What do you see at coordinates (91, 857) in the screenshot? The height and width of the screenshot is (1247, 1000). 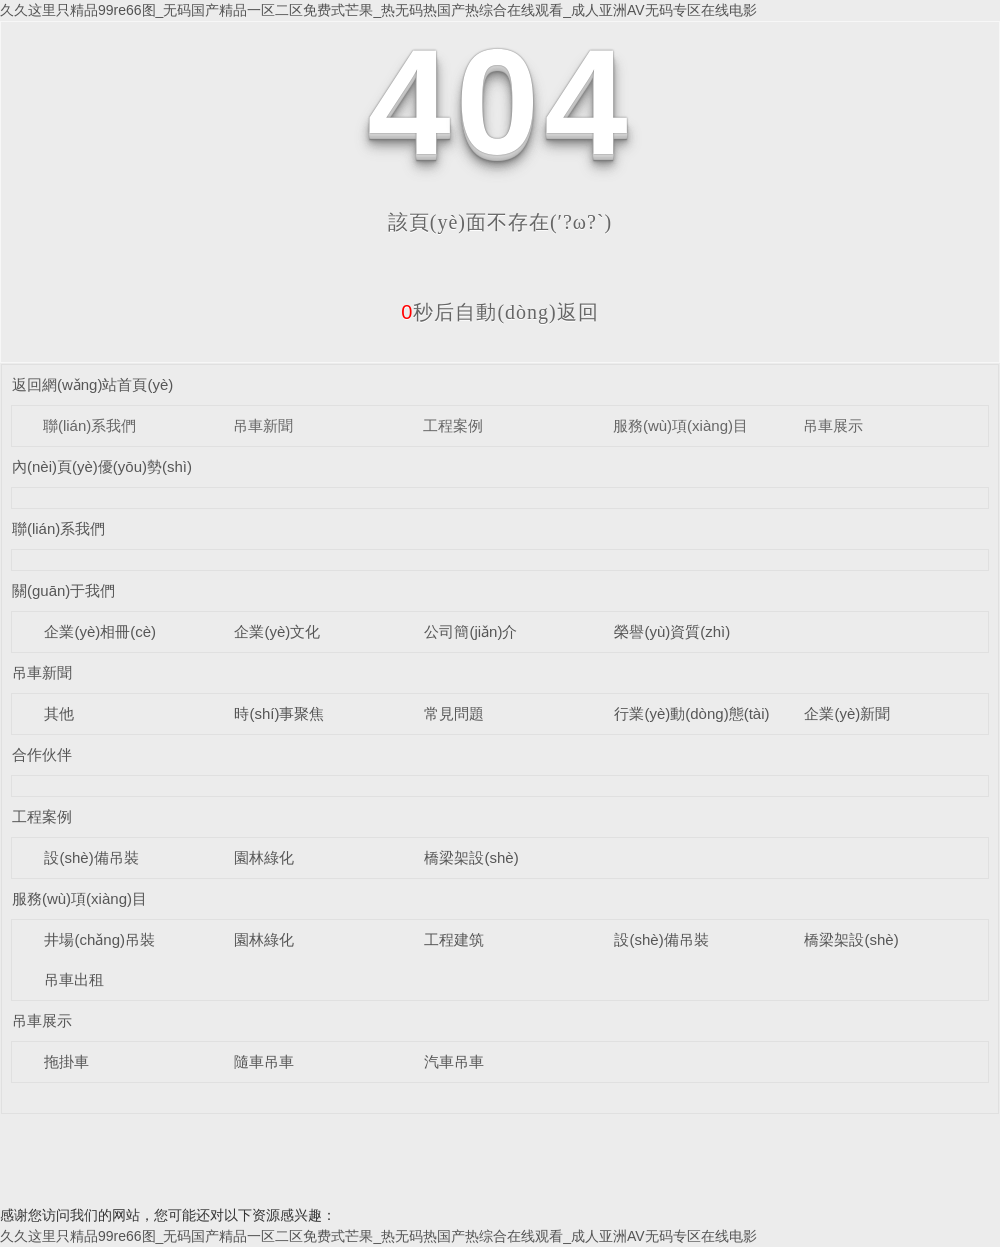 I see `設(shè)備吊裝` at bounding box center [91, 857].